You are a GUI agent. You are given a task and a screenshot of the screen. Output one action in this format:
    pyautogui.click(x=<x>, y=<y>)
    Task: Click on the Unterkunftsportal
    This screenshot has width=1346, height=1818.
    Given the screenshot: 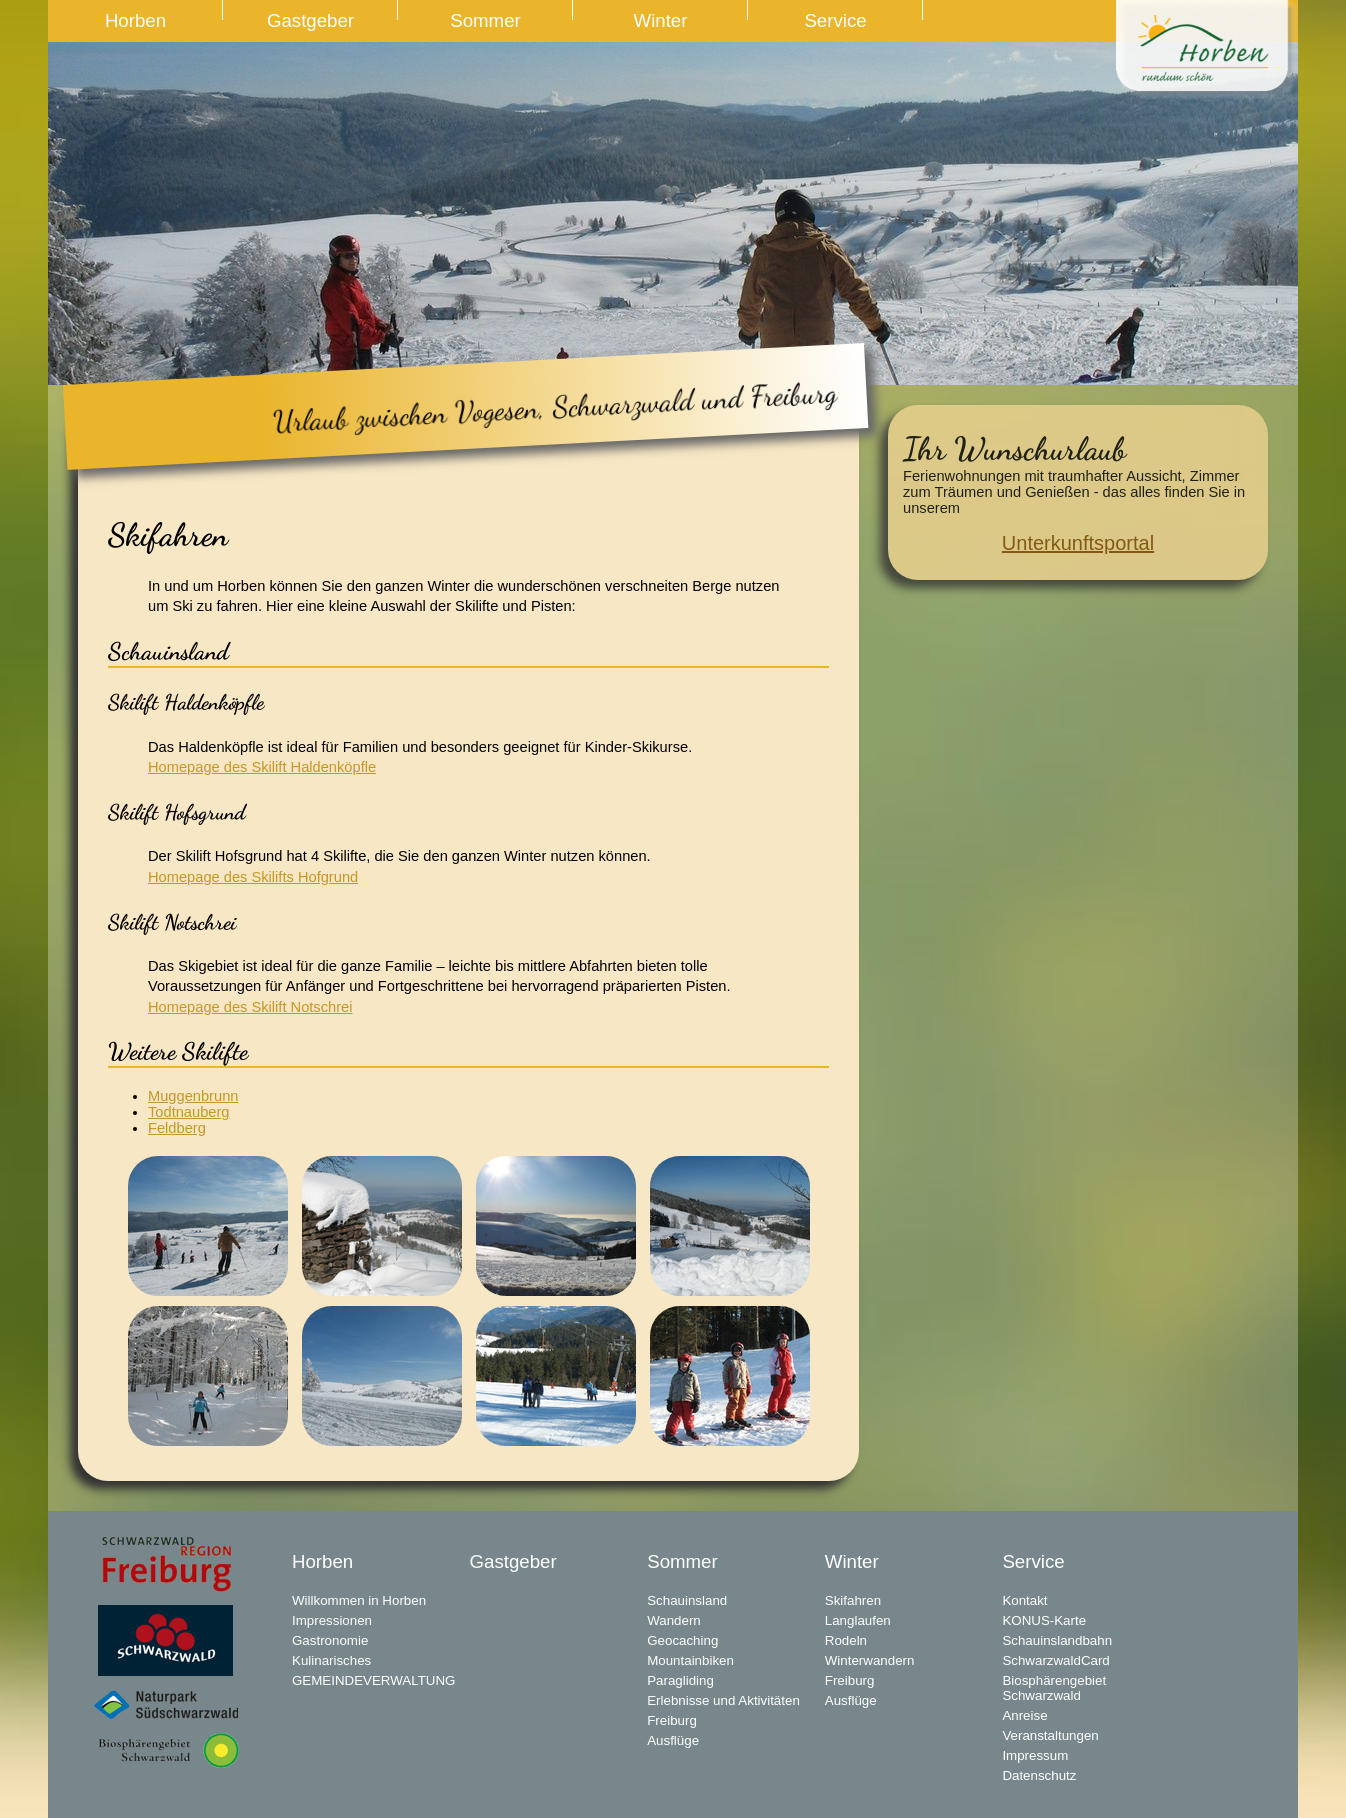 What is the action you would take?
    pyautogui.click(x=1078, y=543)
    